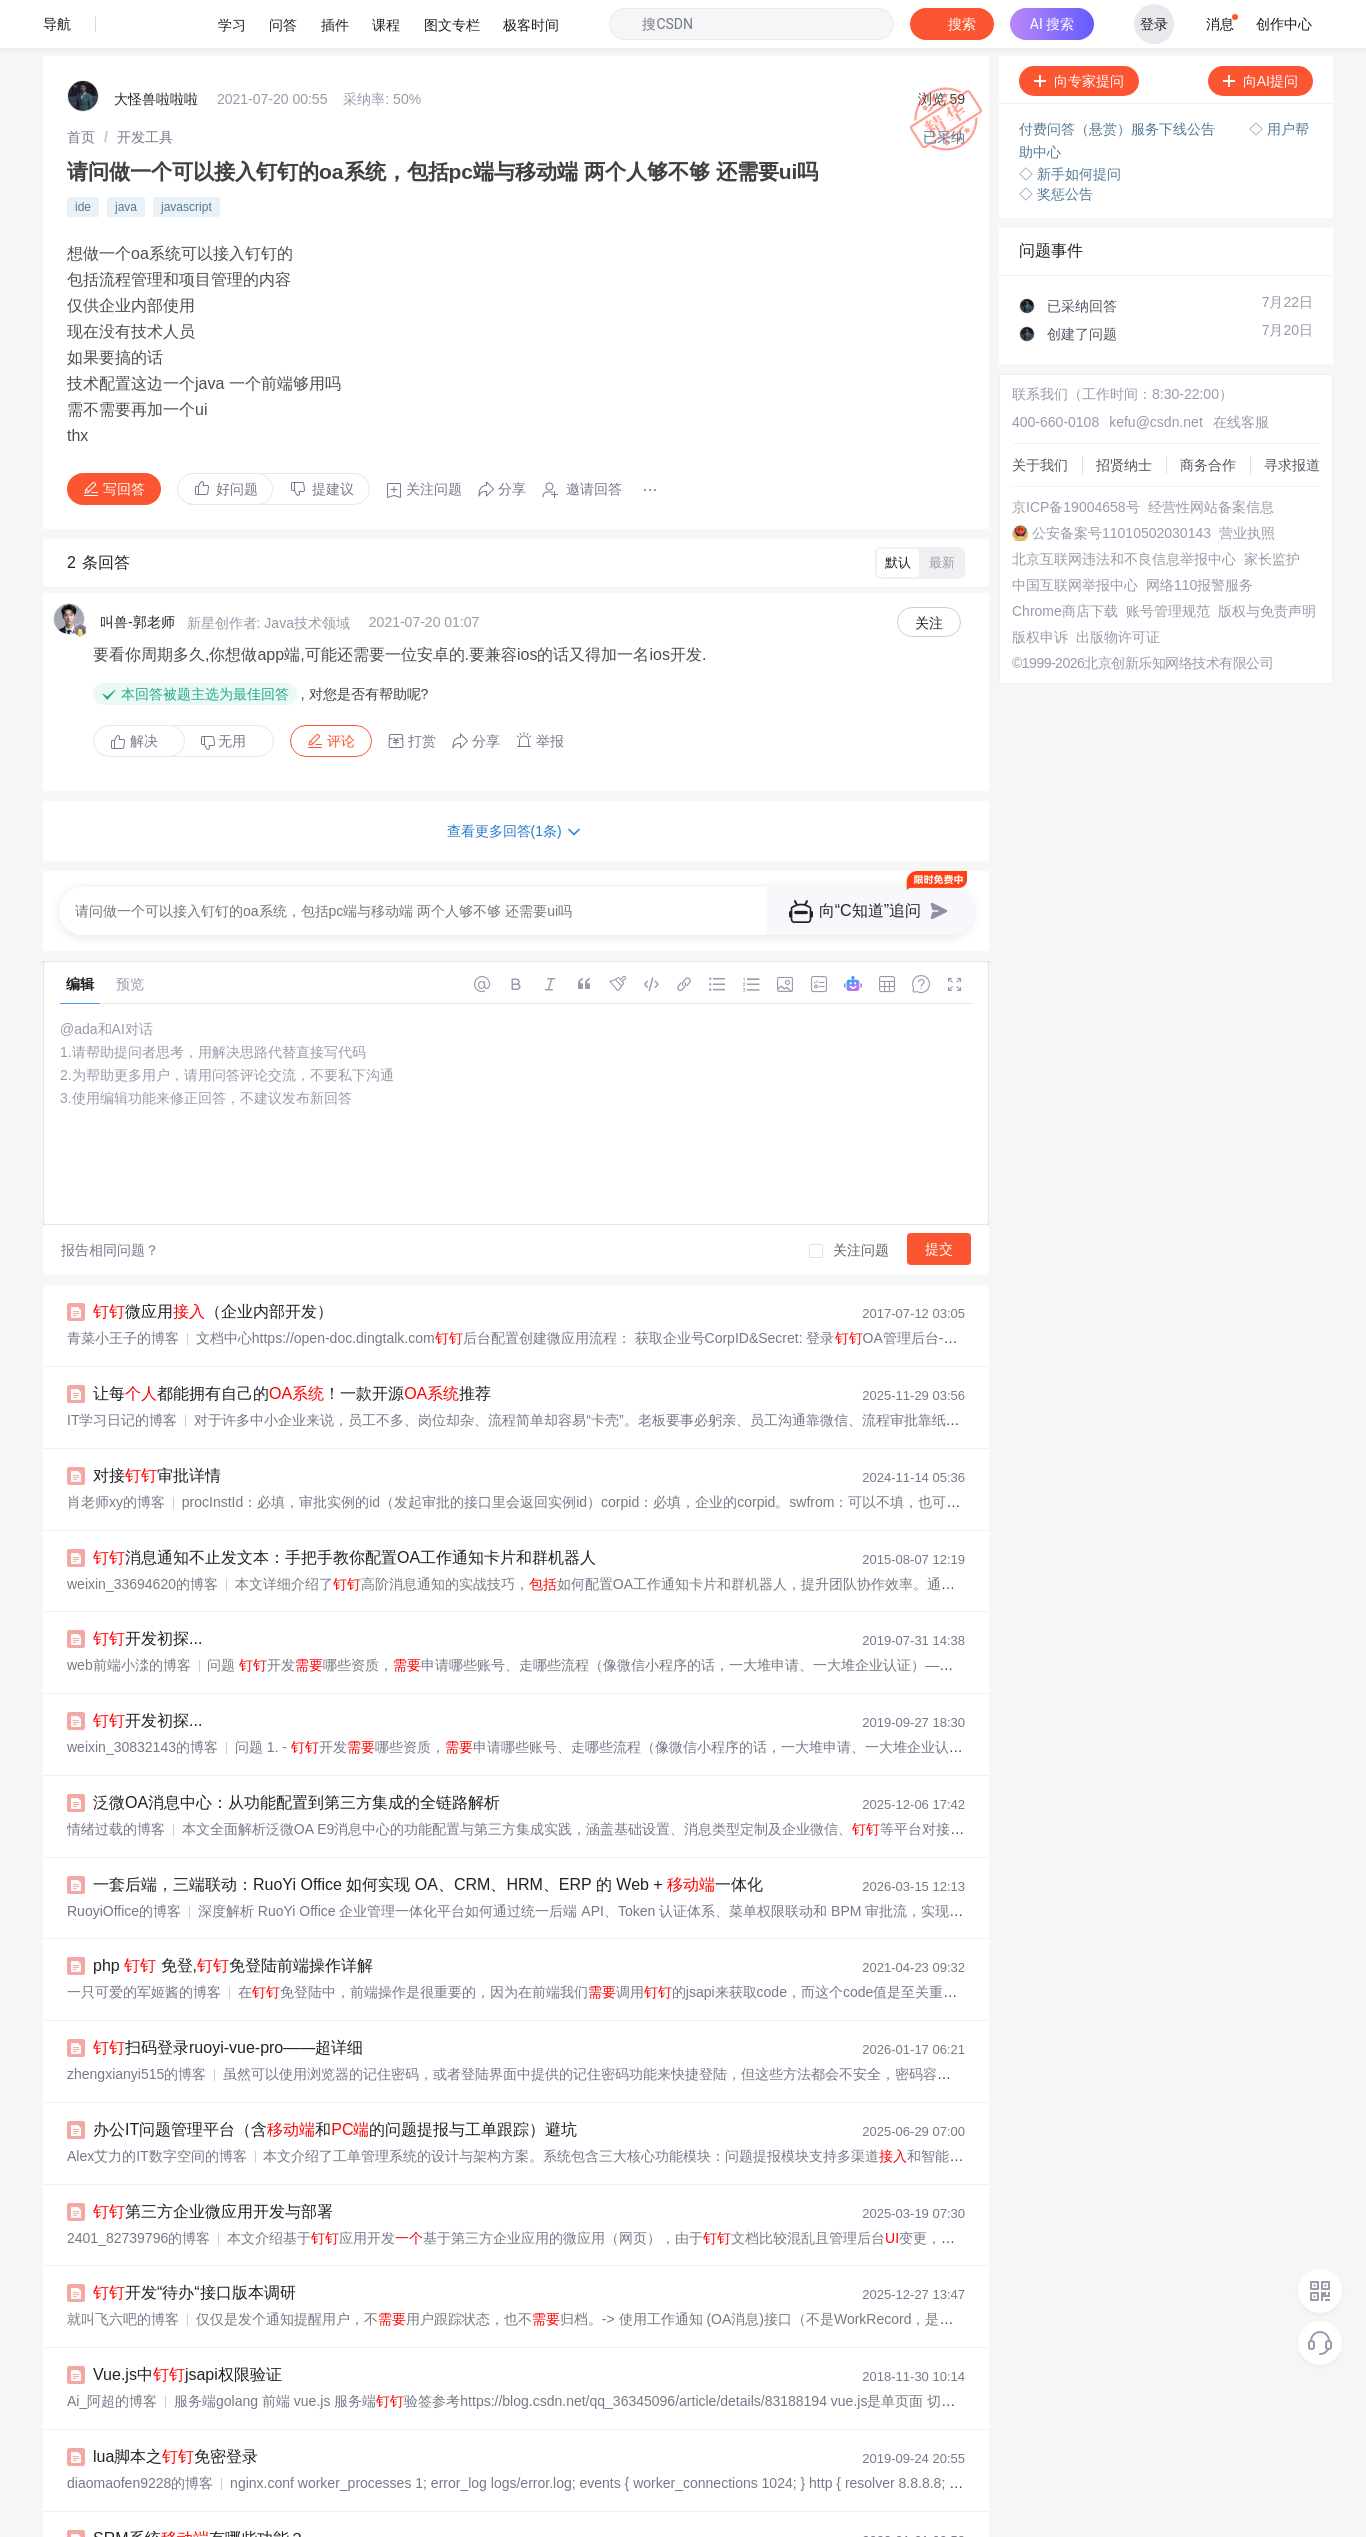 The width and height of the screenshot is (1366, 2537). Describe the element at coordinates (1040, 589) in the screenshot. I see `版权申诉` at that location.